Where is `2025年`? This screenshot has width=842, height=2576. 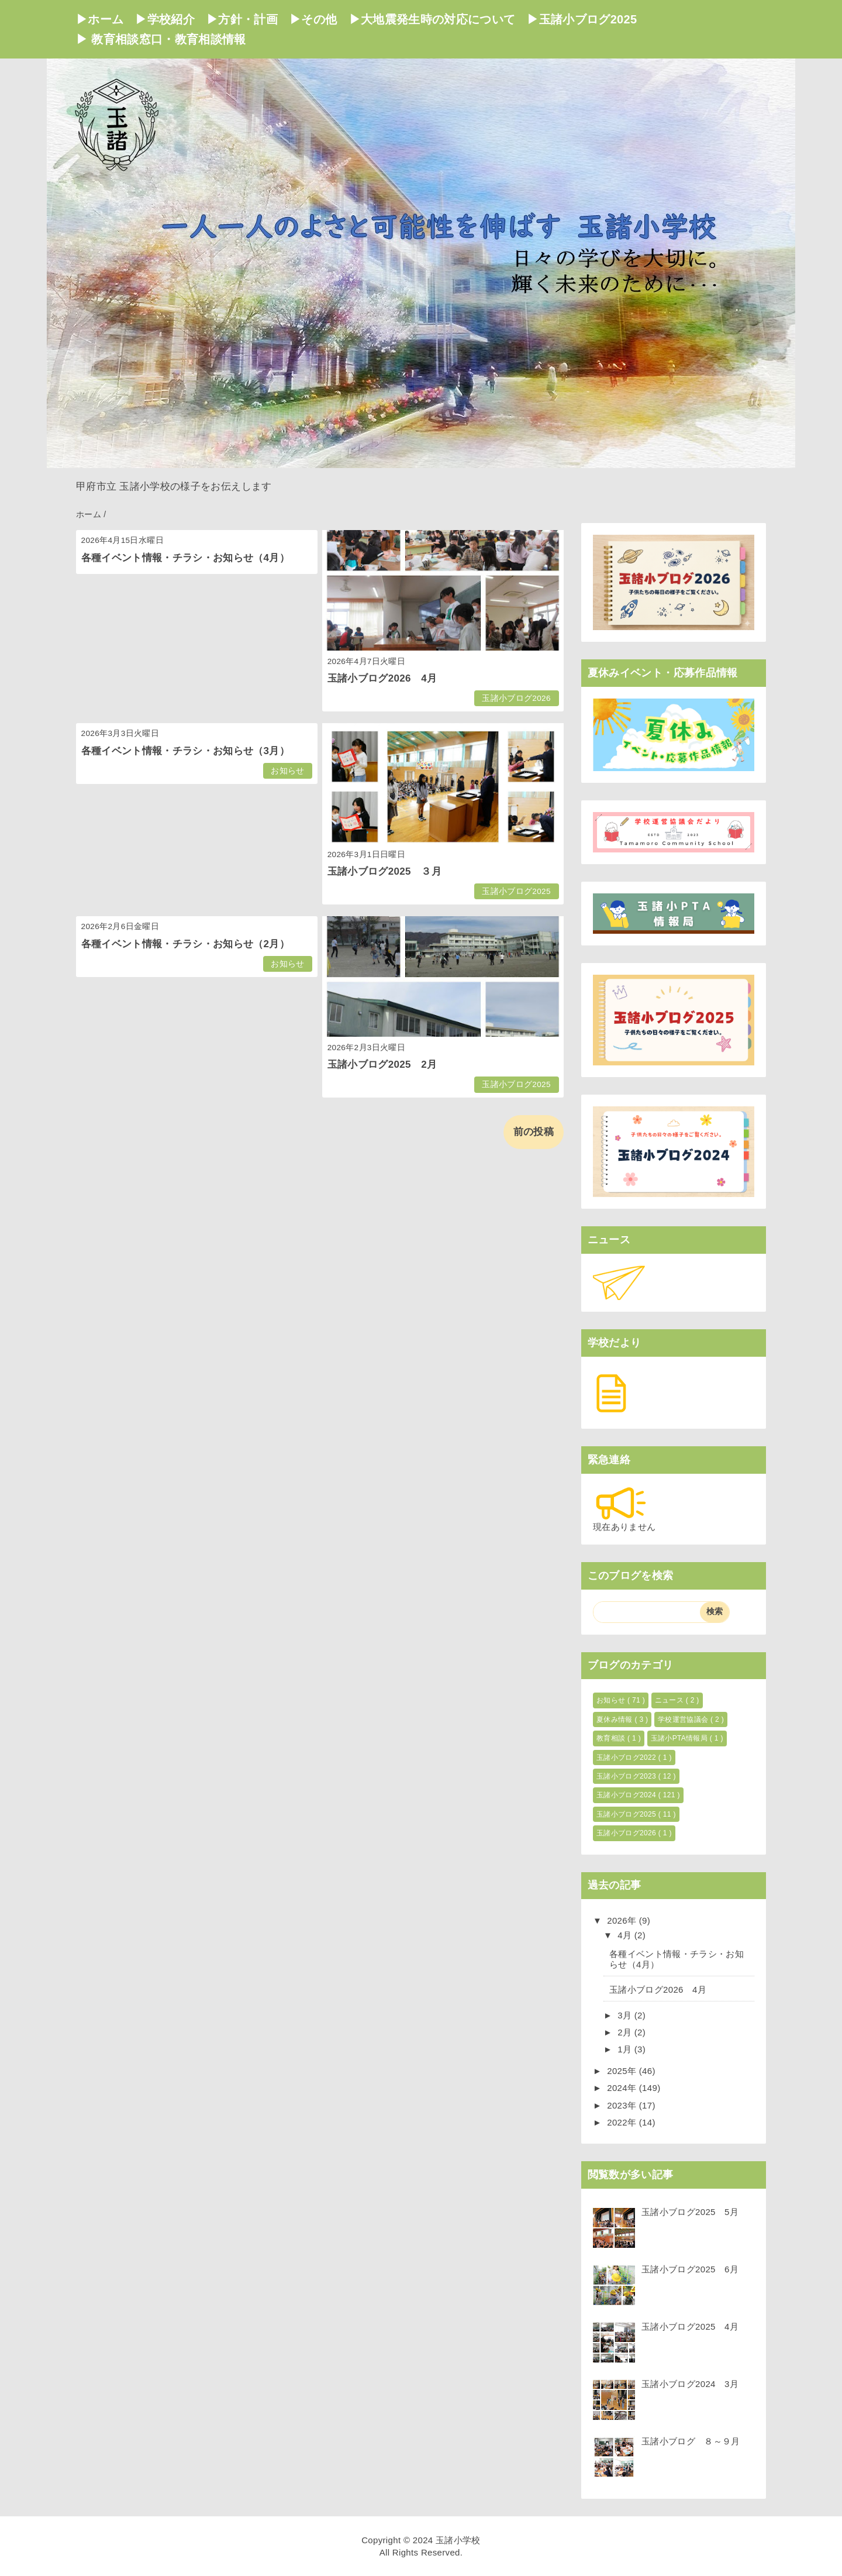 2025年 is located at coordinates (623, 2071).